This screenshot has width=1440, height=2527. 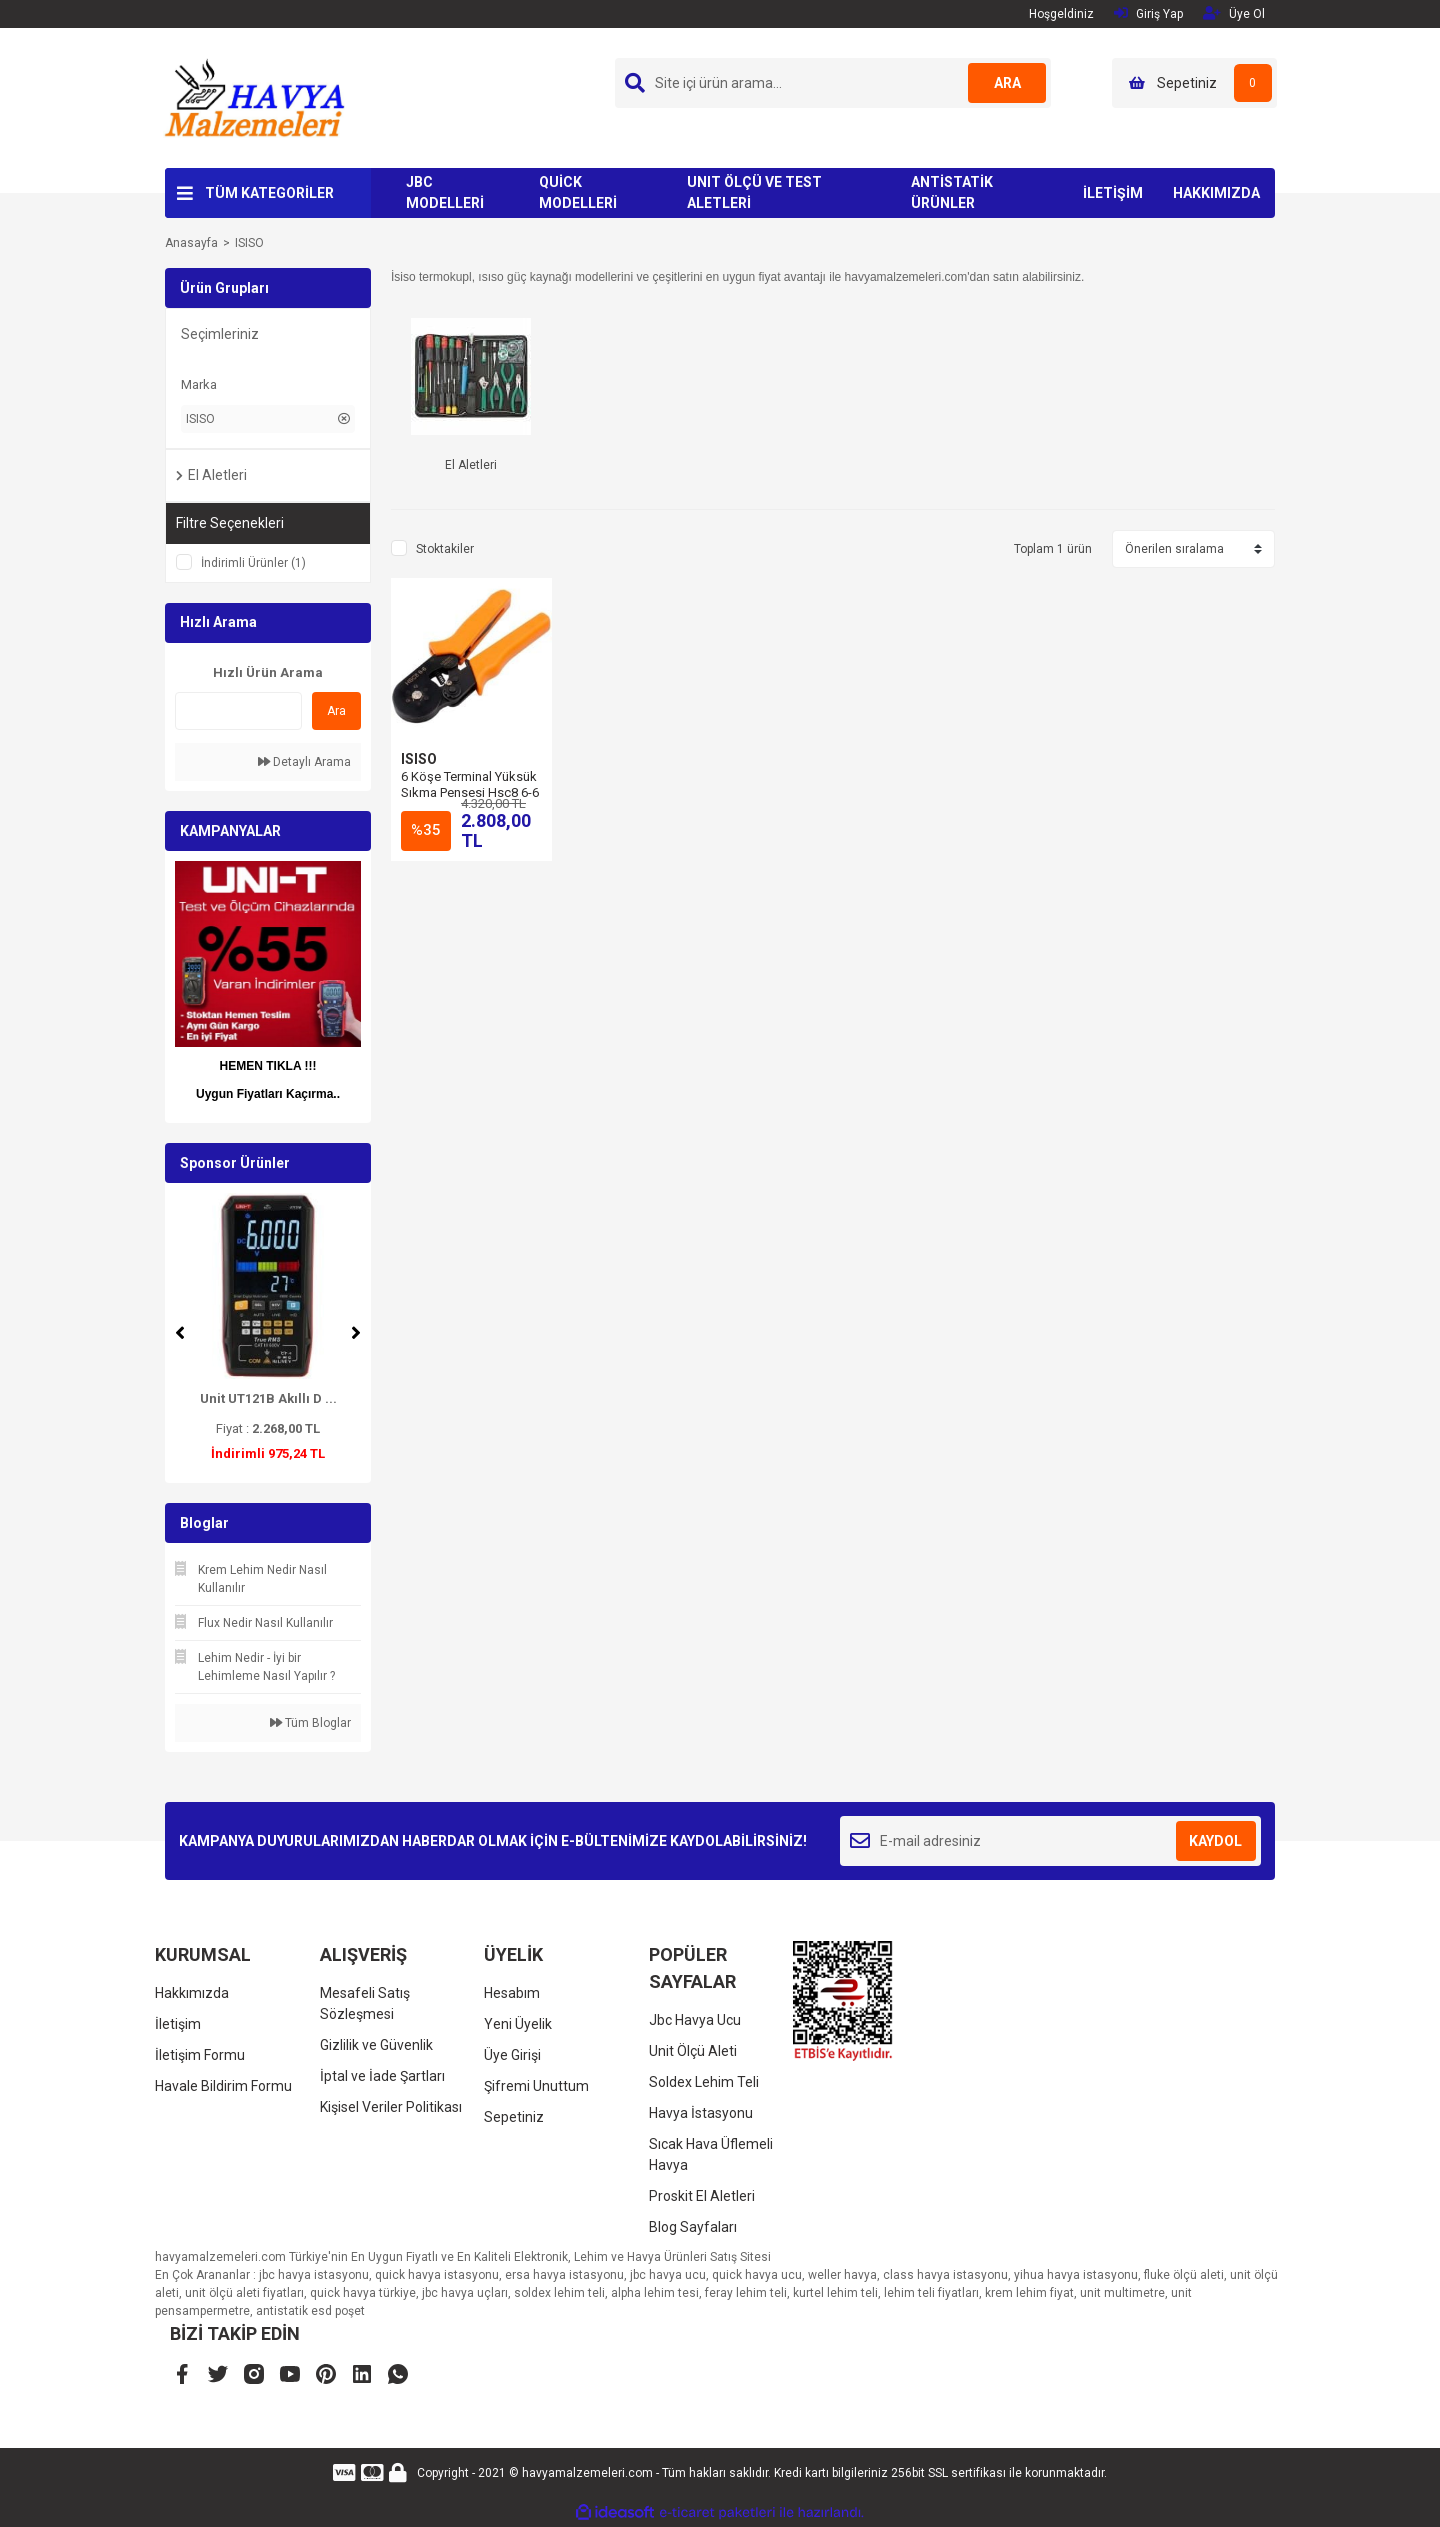 I want to click on ARA, so click(x=1006, y=83).